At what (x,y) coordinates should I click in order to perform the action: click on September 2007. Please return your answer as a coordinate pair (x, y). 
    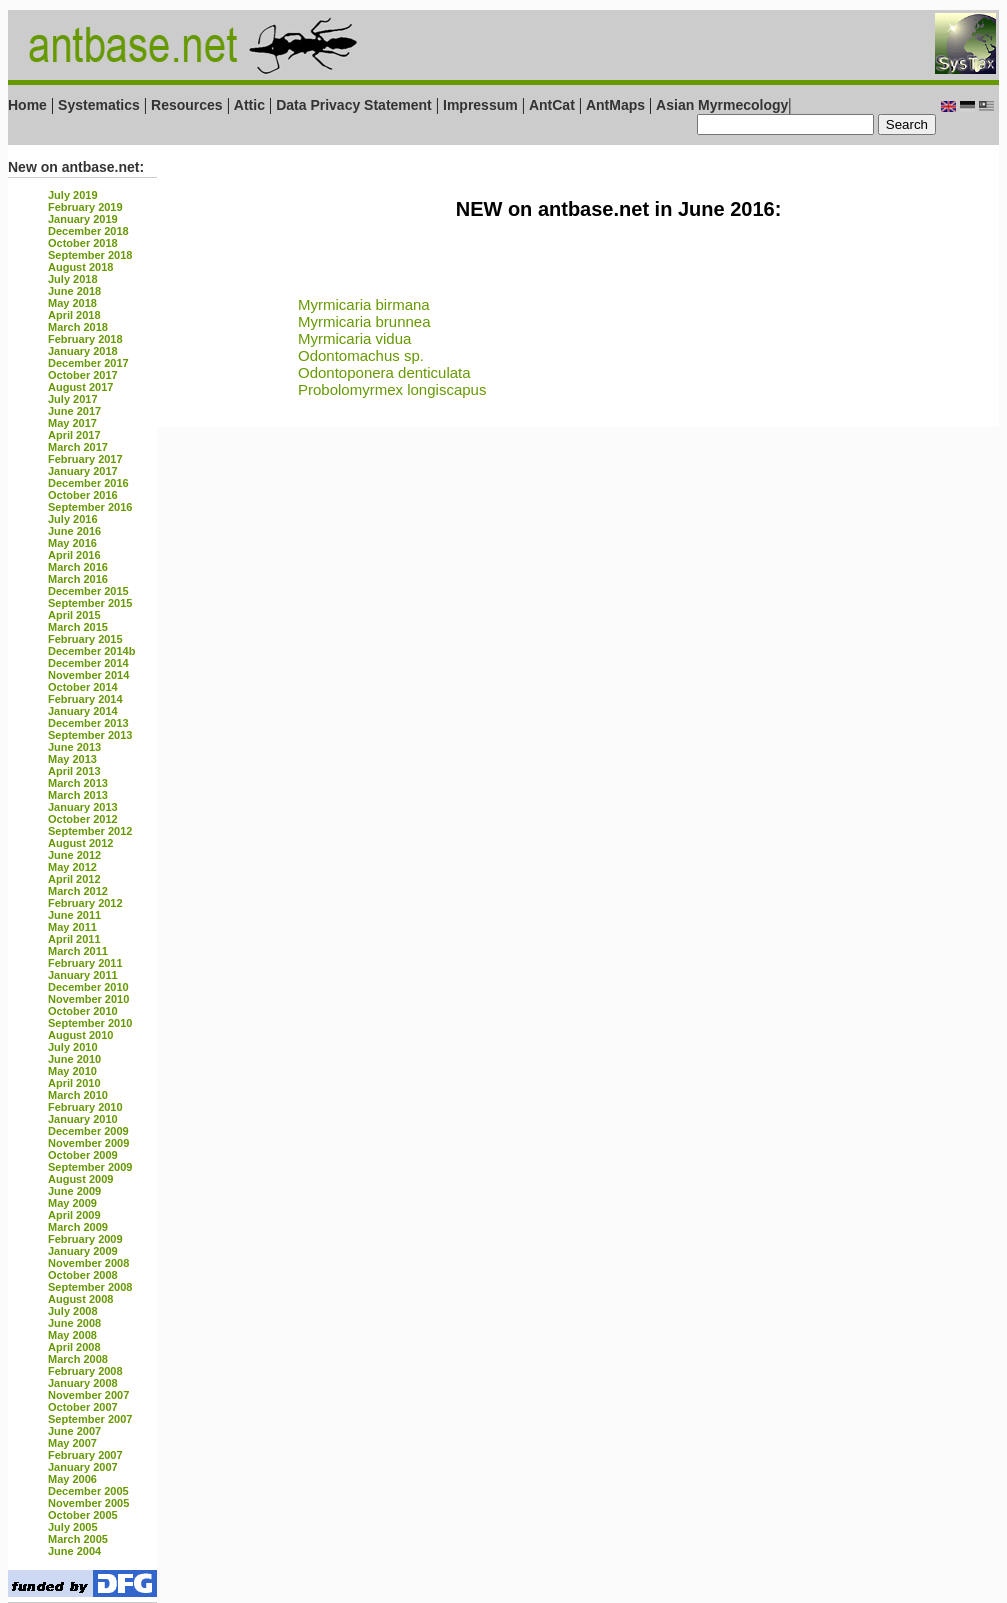
    Looking at the image, I should click on (90, 1419).